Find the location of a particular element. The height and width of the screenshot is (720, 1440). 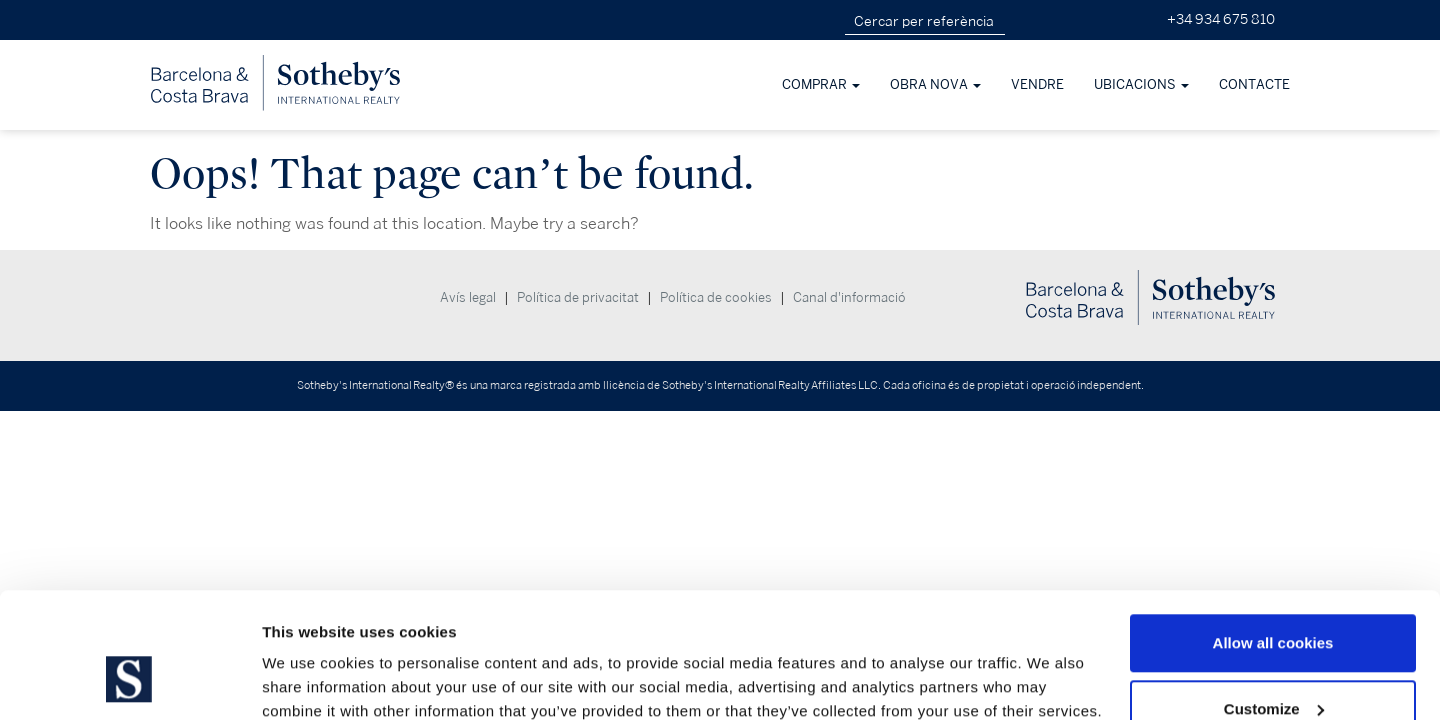

Customize is located at coordinates (1274, 601).